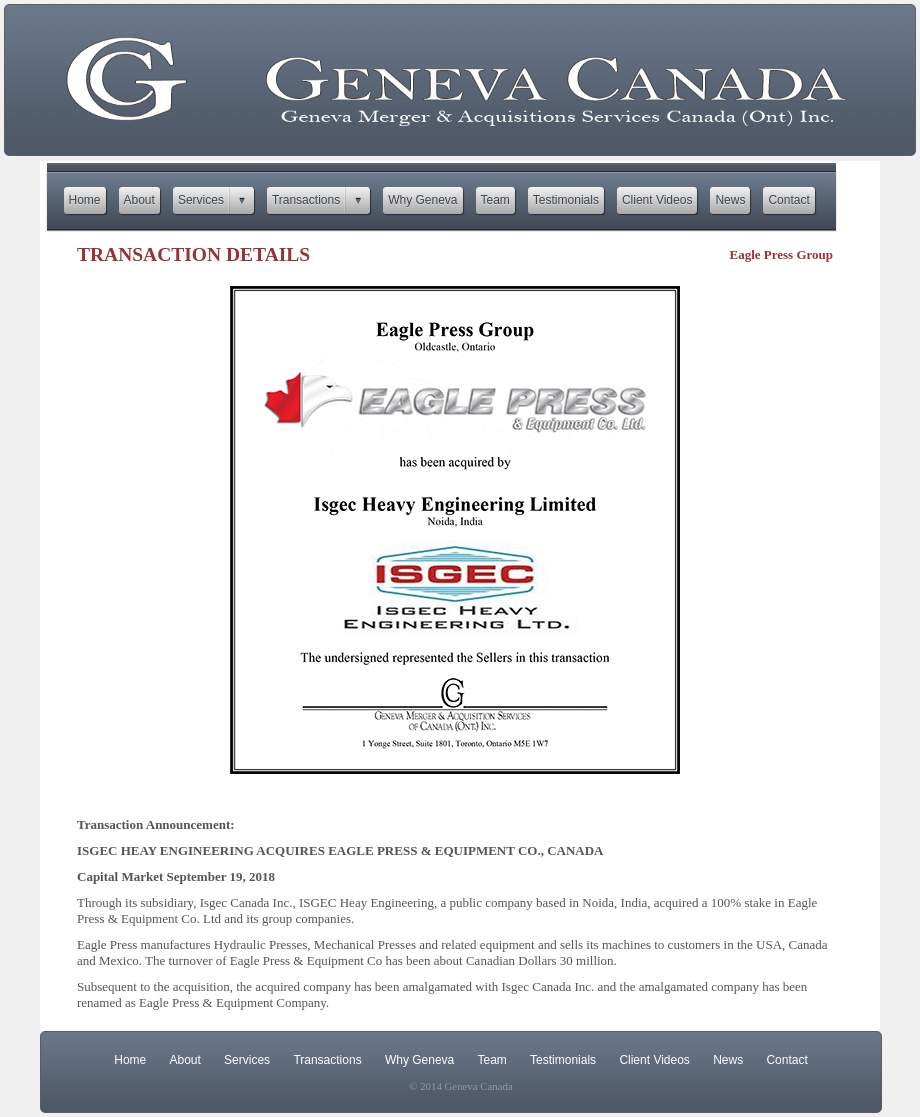 The image size is (920, 1117). Describe the element at coordinates (185, 1060) in the screenshot. I see `About` at that location.